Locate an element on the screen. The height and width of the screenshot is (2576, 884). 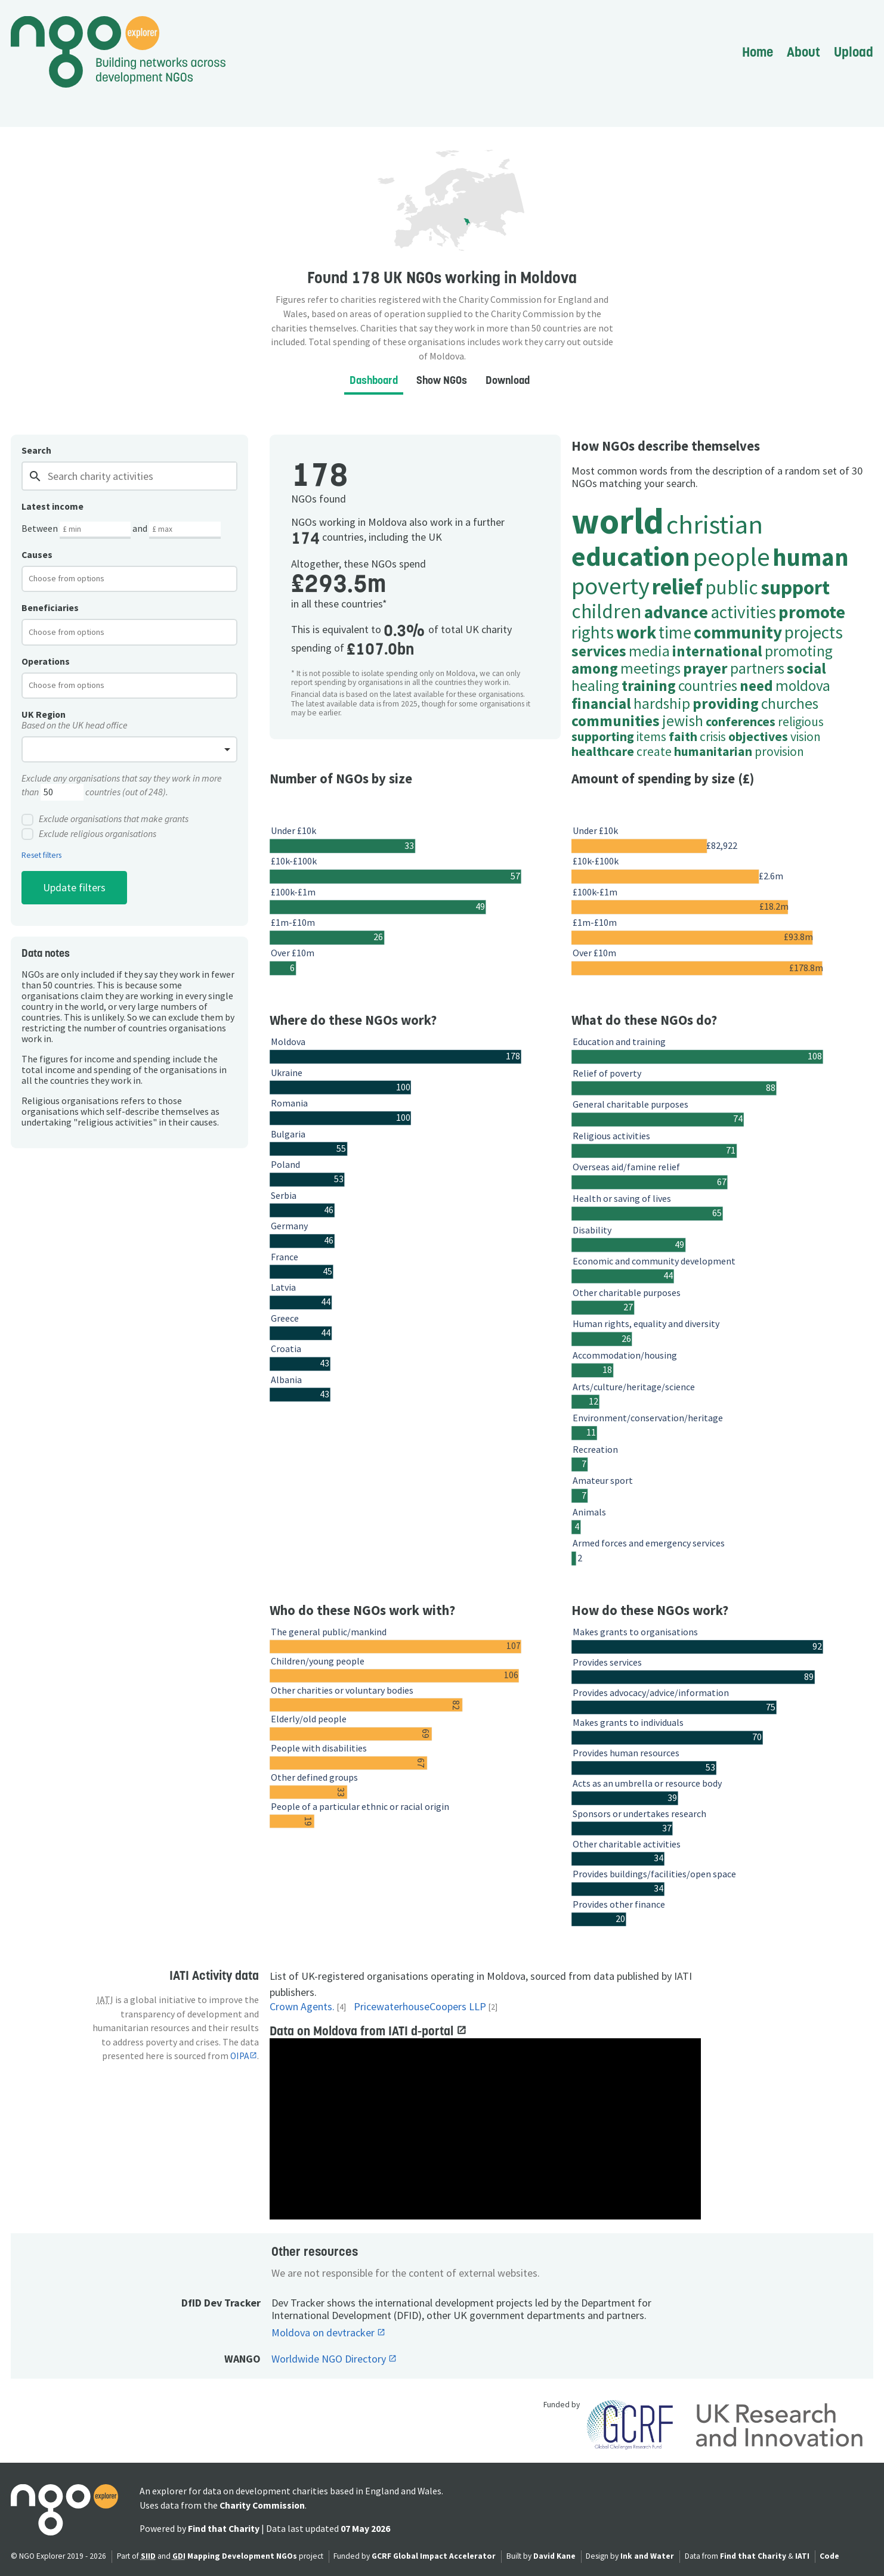
services is located at coordinates (598, 651).